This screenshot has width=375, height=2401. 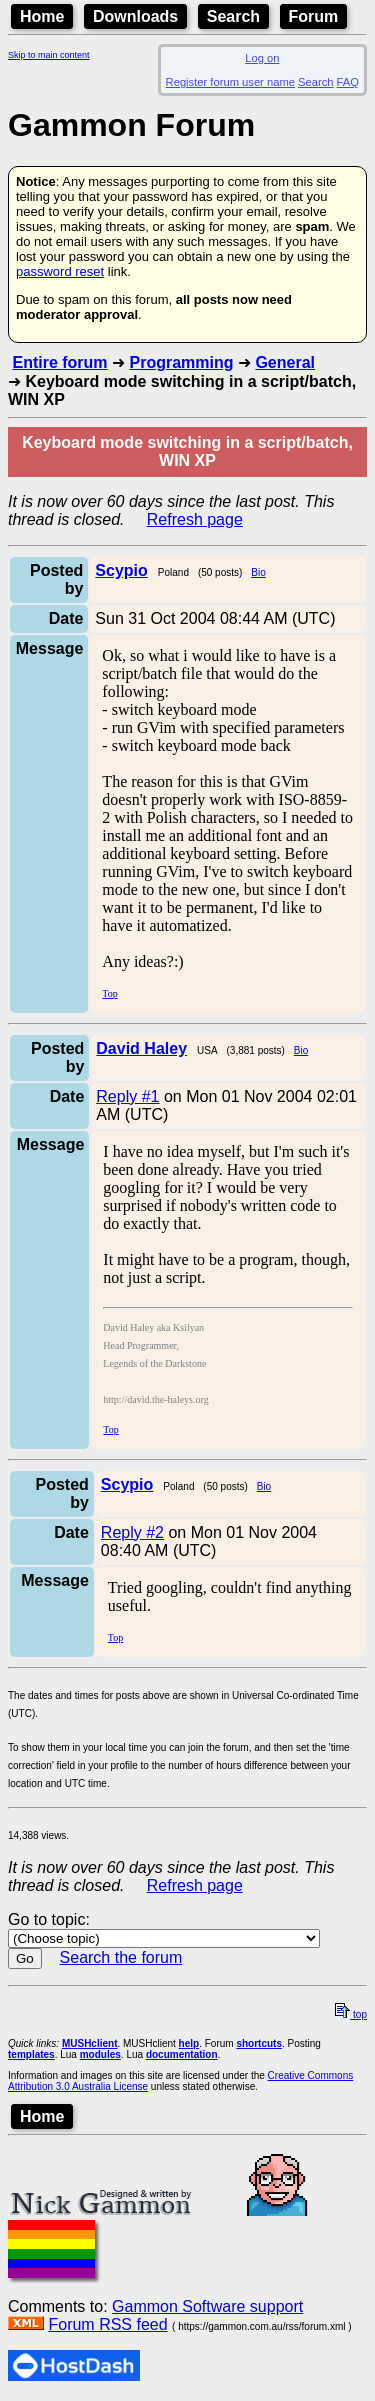 What do you see at coordinates (314, 16) in the screenshot?
I see `Forum` at bounding box center [314, 16].